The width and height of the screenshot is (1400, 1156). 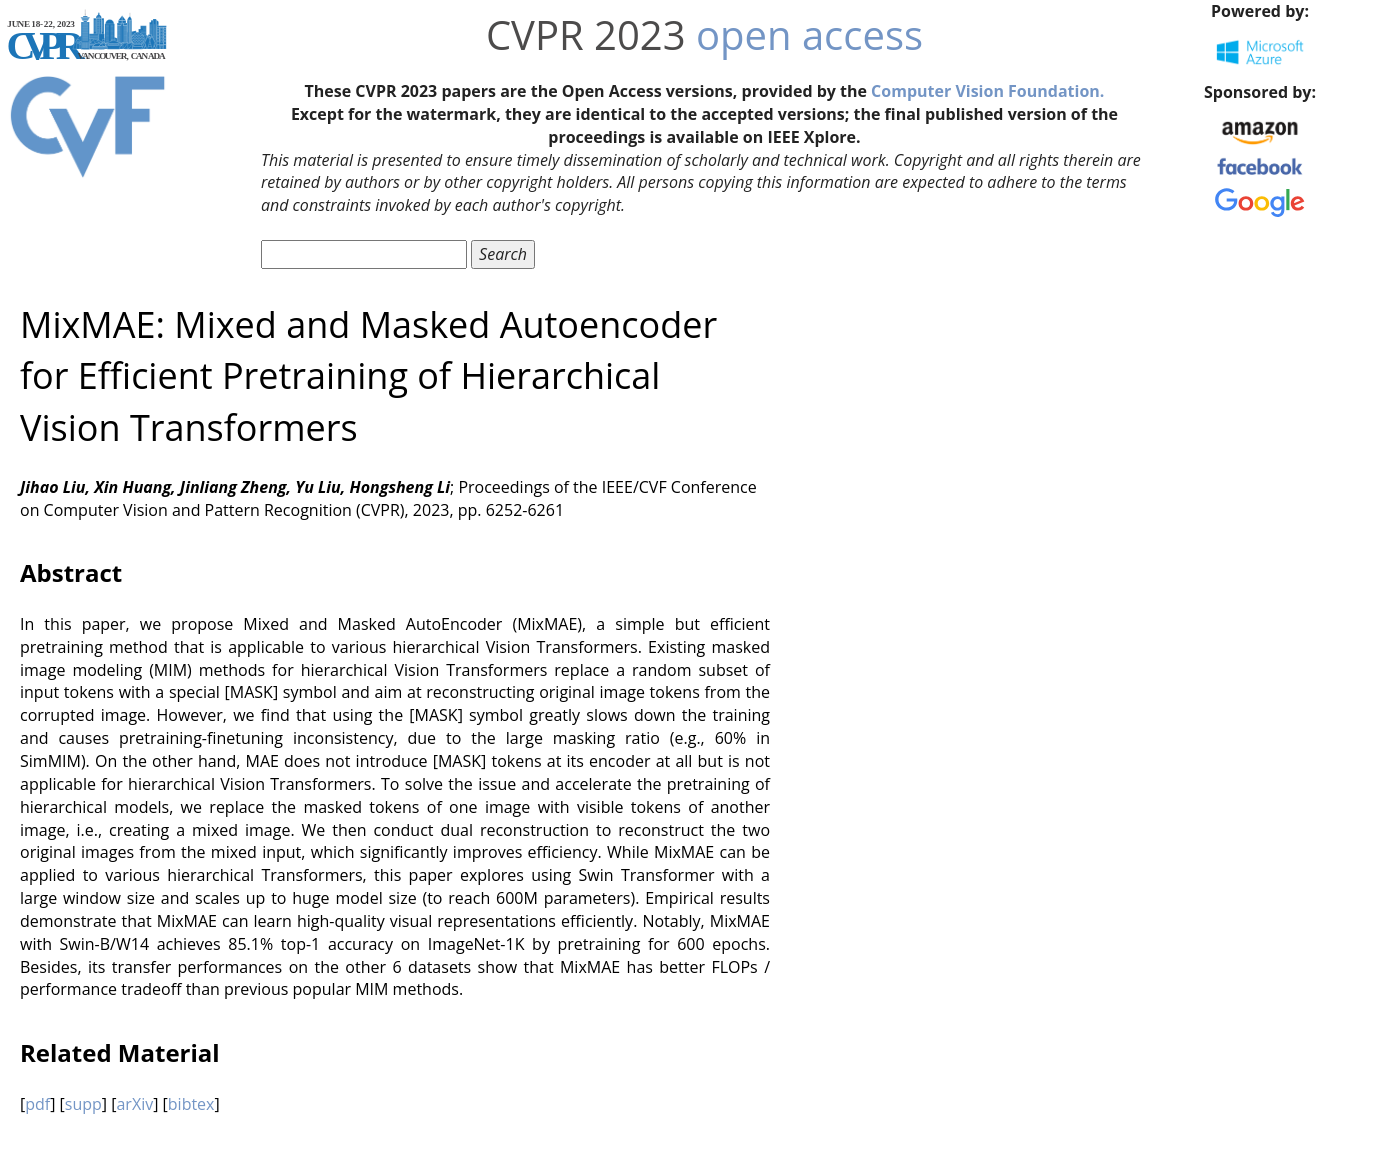 What do you see at coordinates (191, 1104) in the screenshot?
I see `bibtex` at bounding box center [191, 1104].